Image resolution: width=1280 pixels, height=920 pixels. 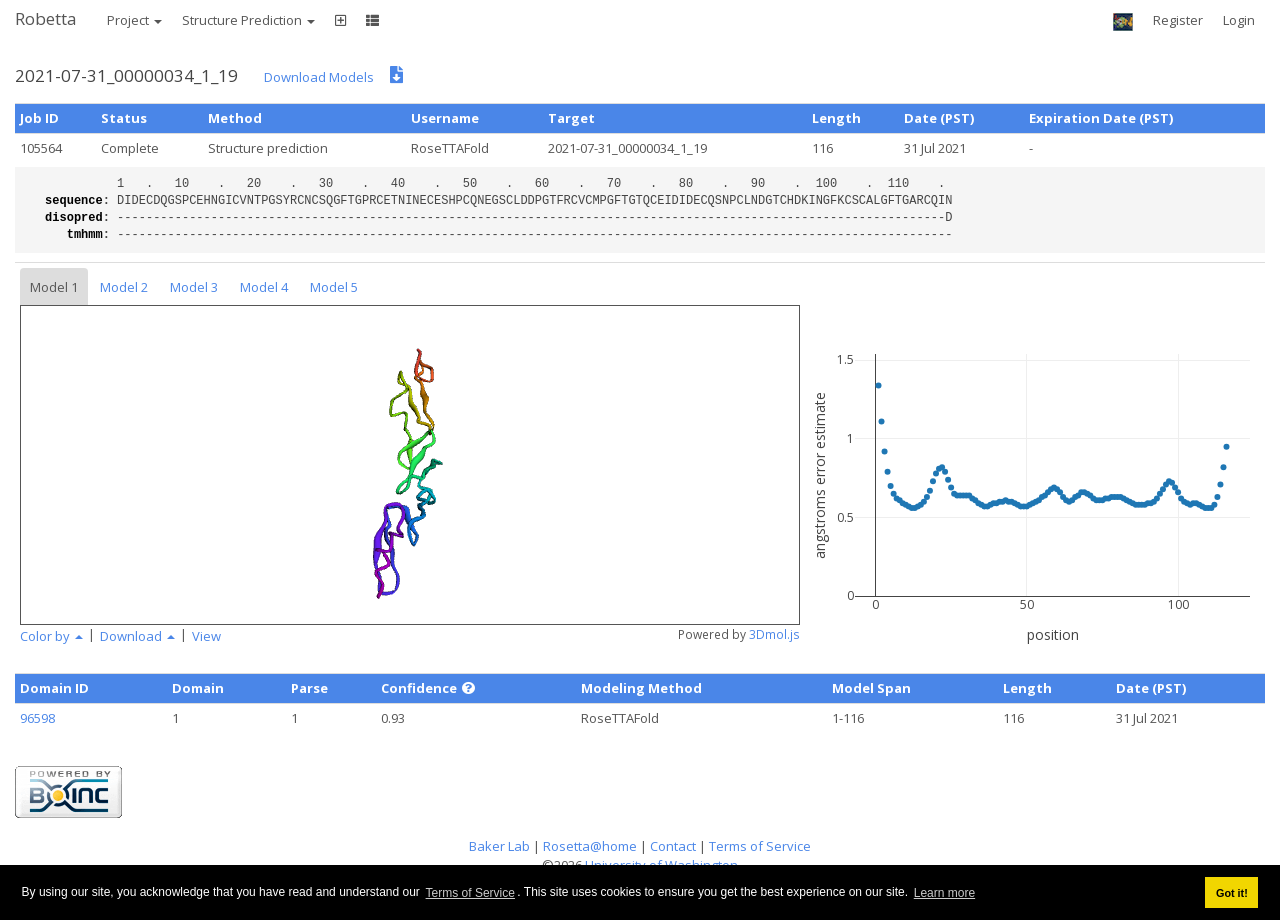 I want to click on Color by, so click(x=51, y=636).